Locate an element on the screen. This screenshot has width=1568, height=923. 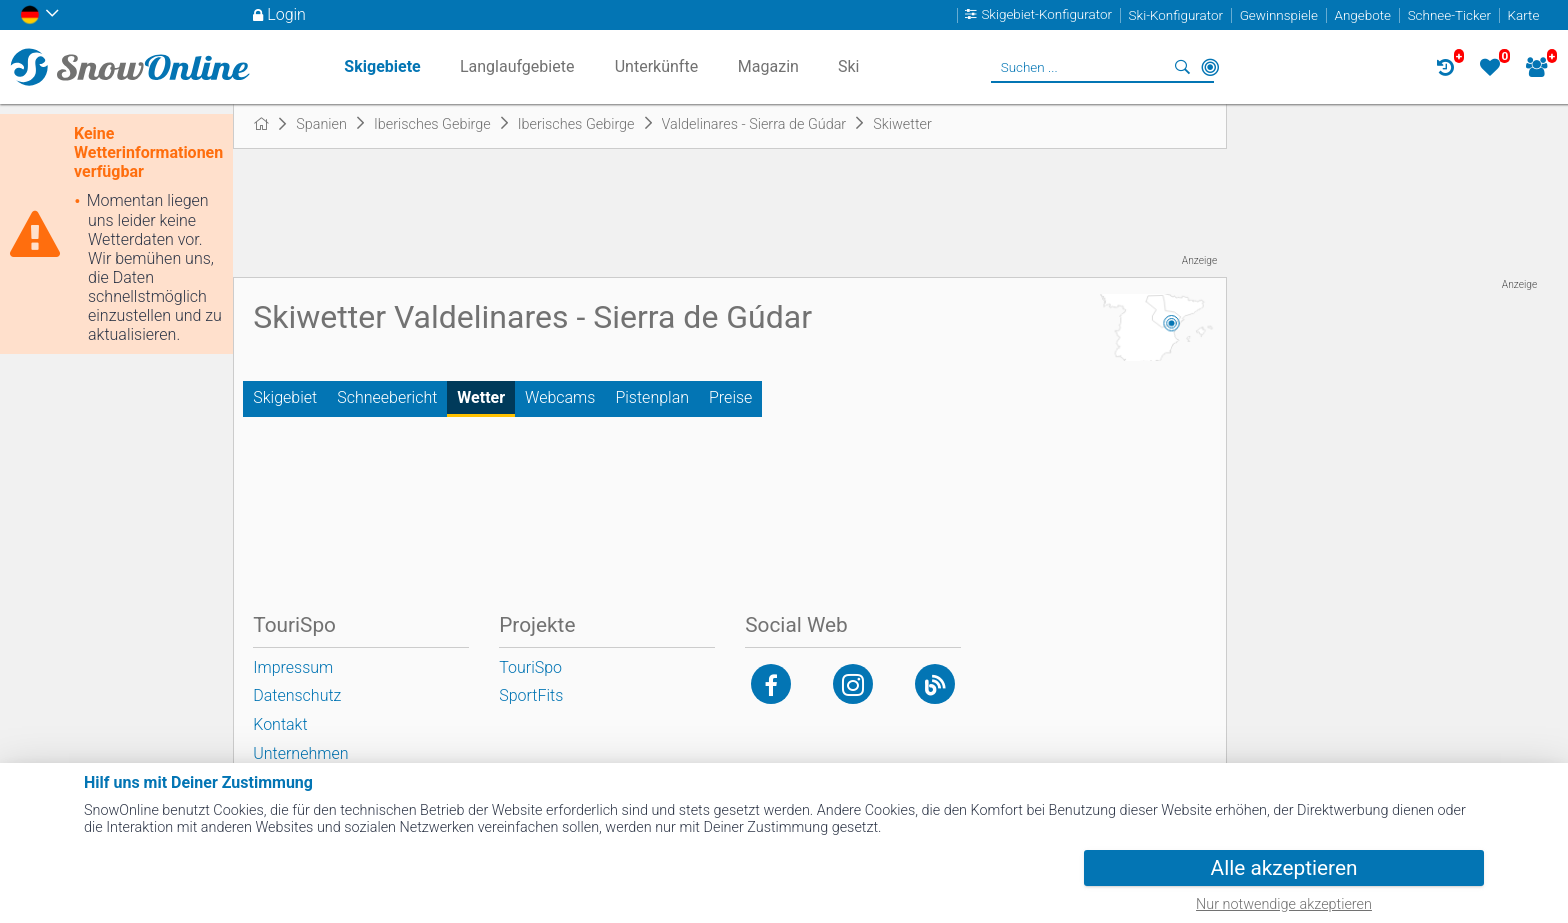
Gewinnspiele is located at coordinates (1279, 15).